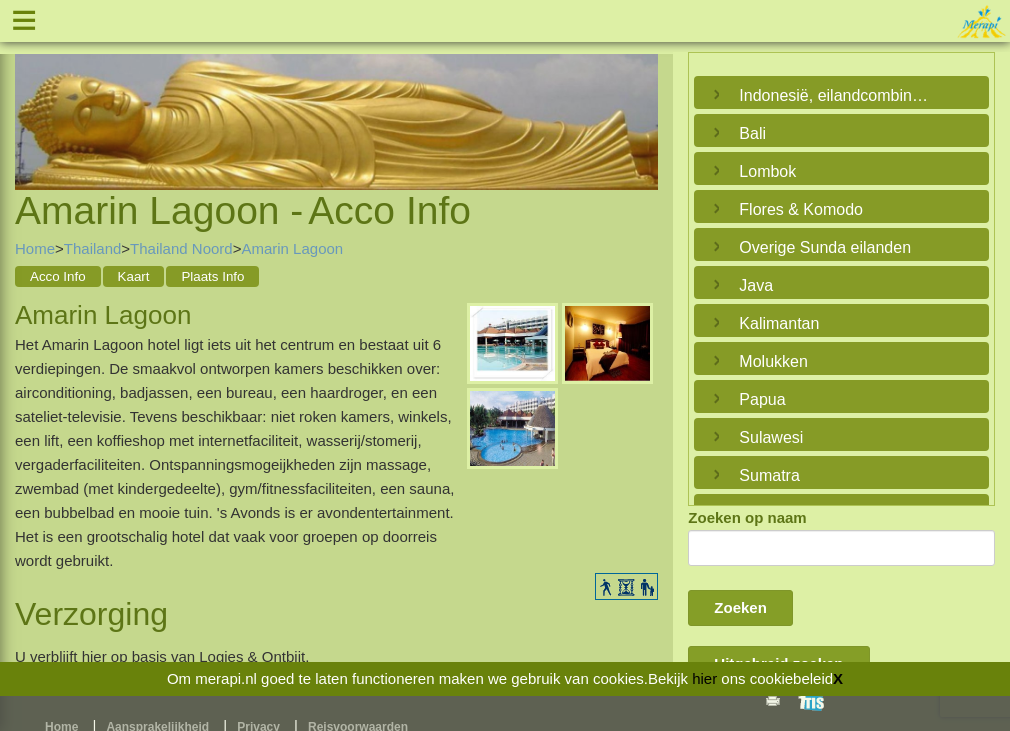 The image size is (1010, 731). Describe the element at coordinates (704, 678) in the screenshot. I see `hier` at that location.